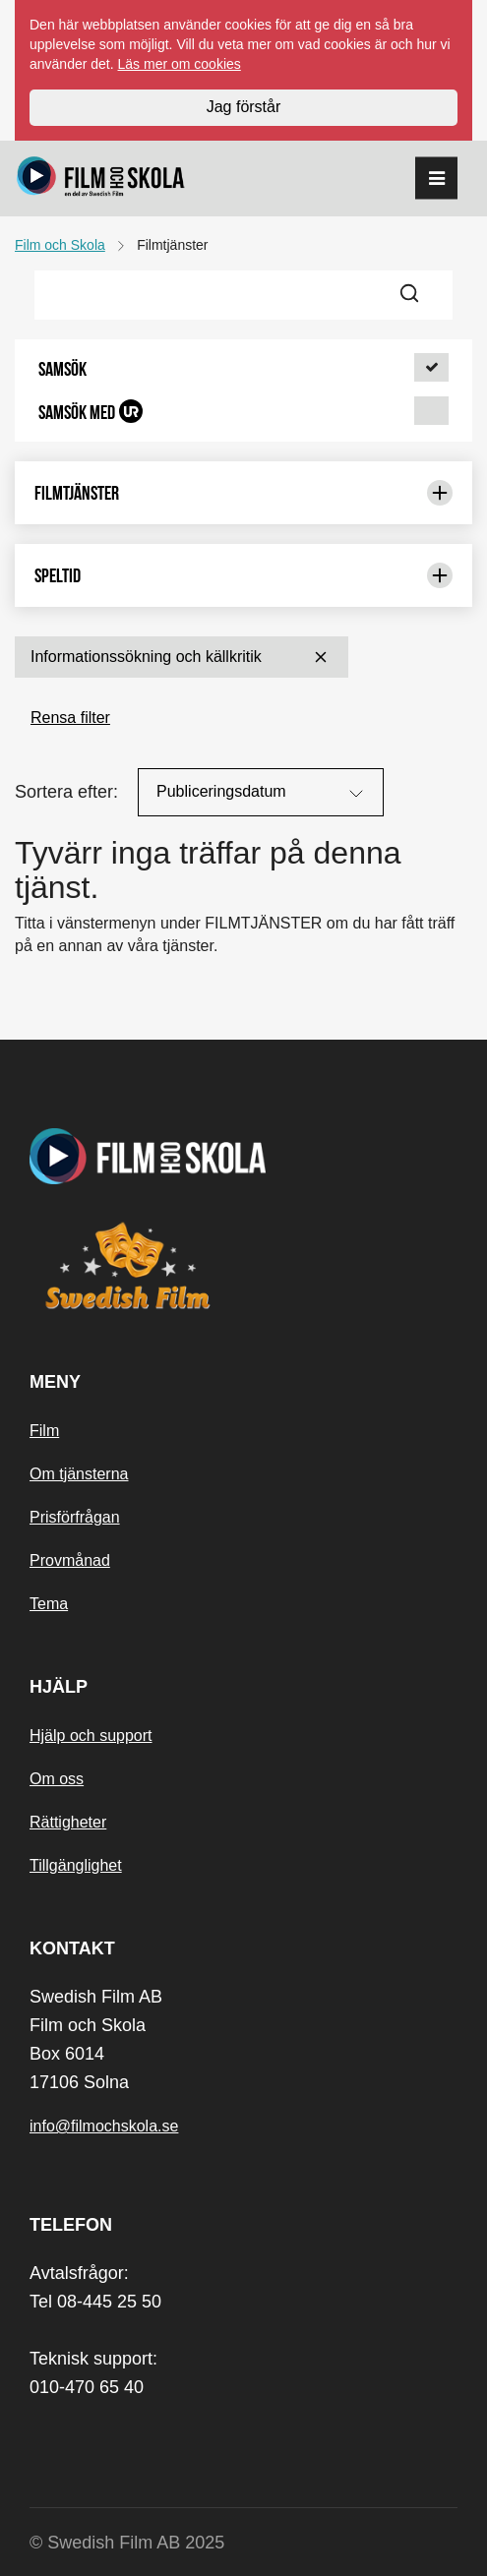 The height and width of the screenshot is (2576, 487). I want to click on [Sök], so click(421, 295).